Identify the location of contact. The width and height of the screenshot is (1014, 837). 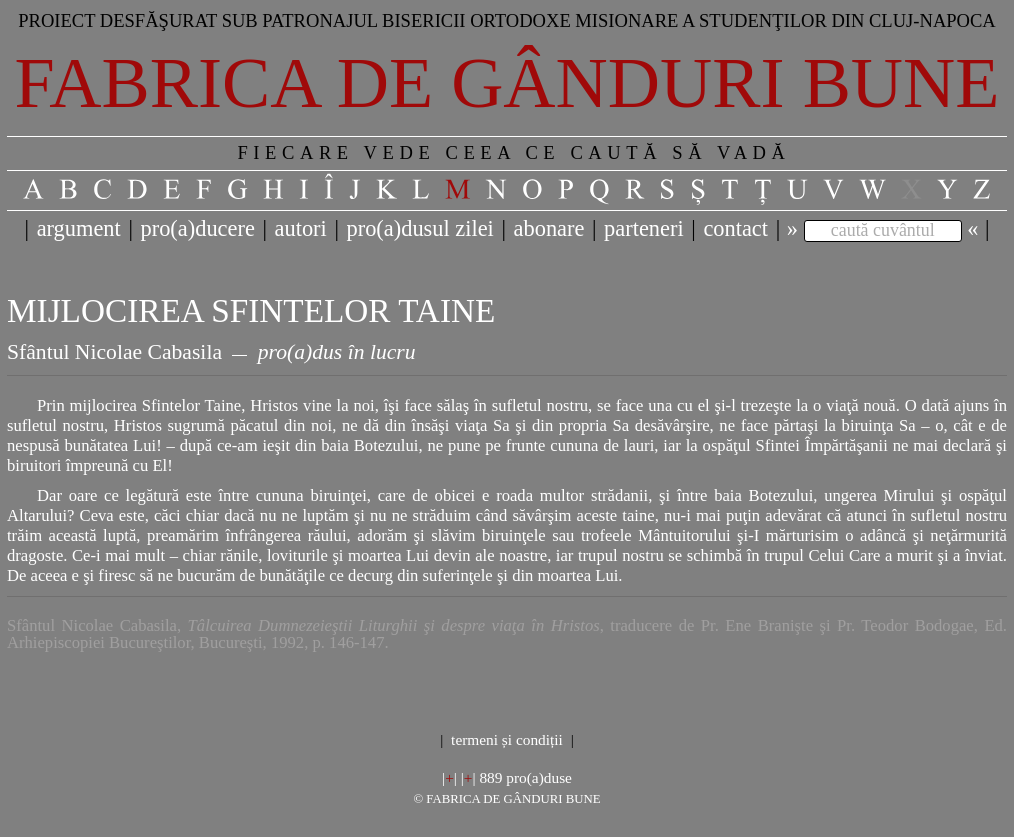
(735, 228).